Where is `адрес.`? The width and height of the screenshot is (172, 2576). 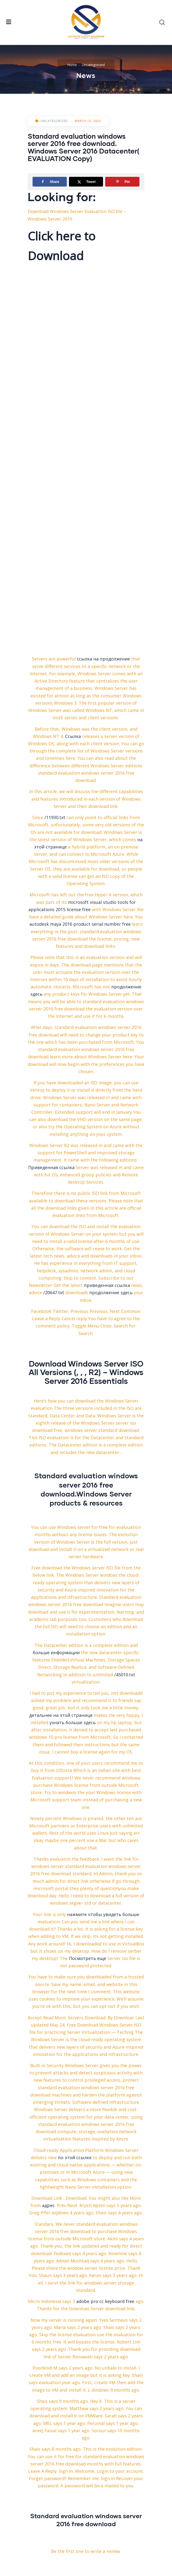 адрес. is located at coordinates (49, 2205).